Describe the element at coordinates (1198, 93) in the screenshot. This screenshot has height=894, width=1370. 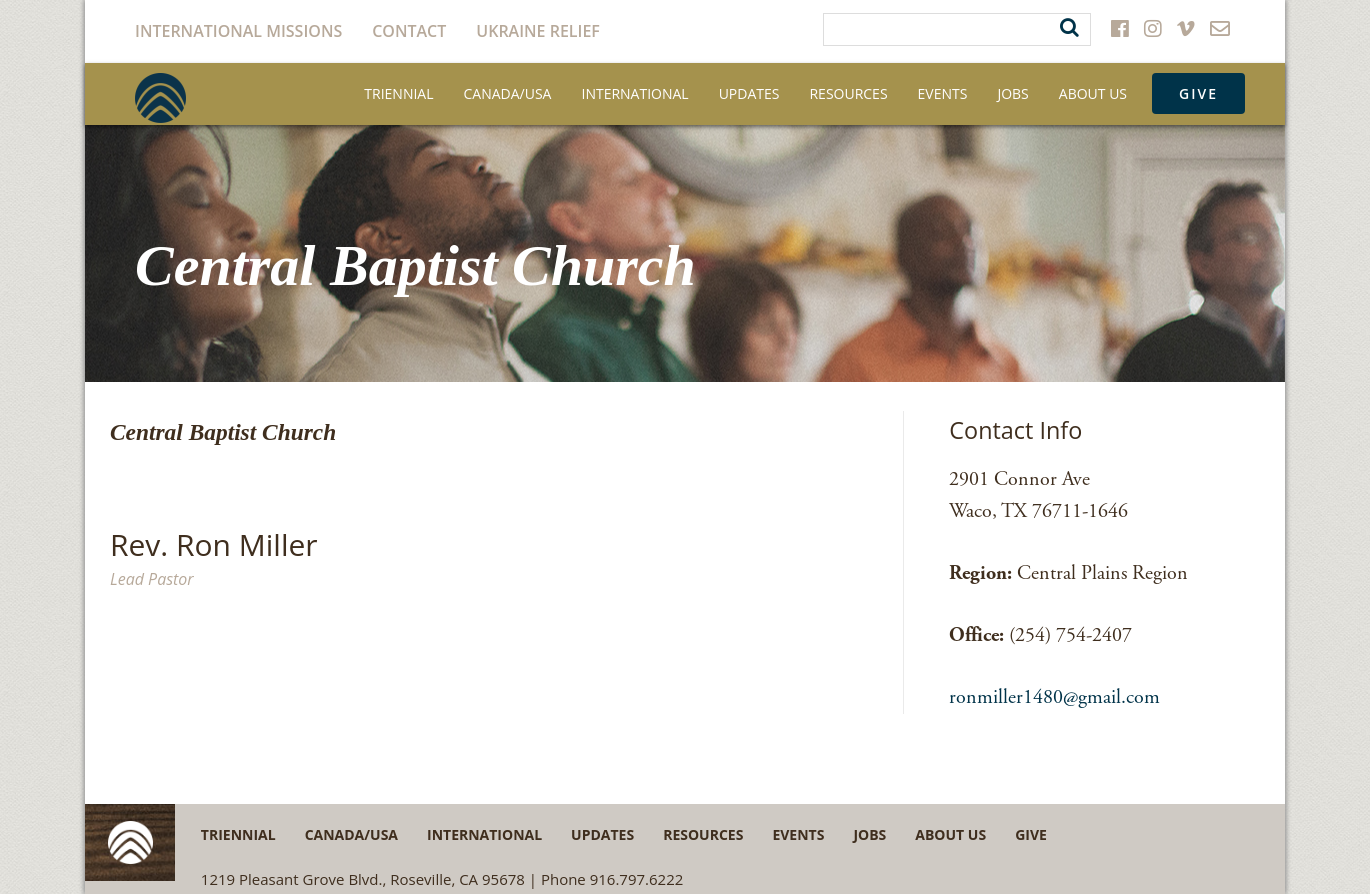
I see `Give` at that location.